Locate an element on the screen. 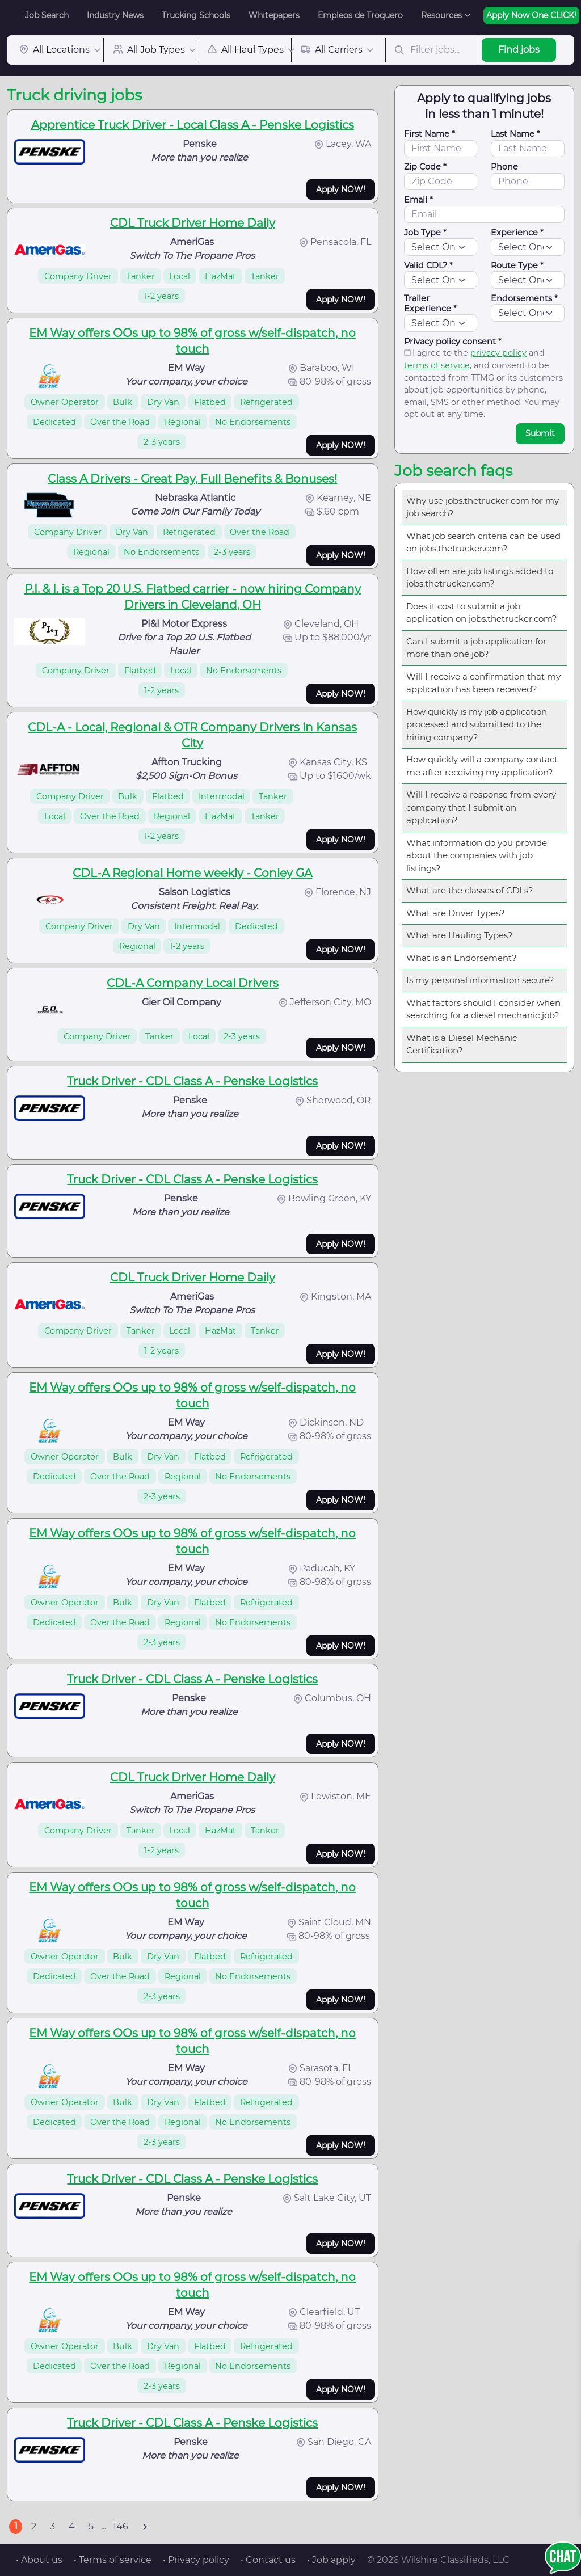 The width and height of the screenshot is (581, 2576). What is a Diesel Mechanic Certification? is located at coordinates (461, 1044).